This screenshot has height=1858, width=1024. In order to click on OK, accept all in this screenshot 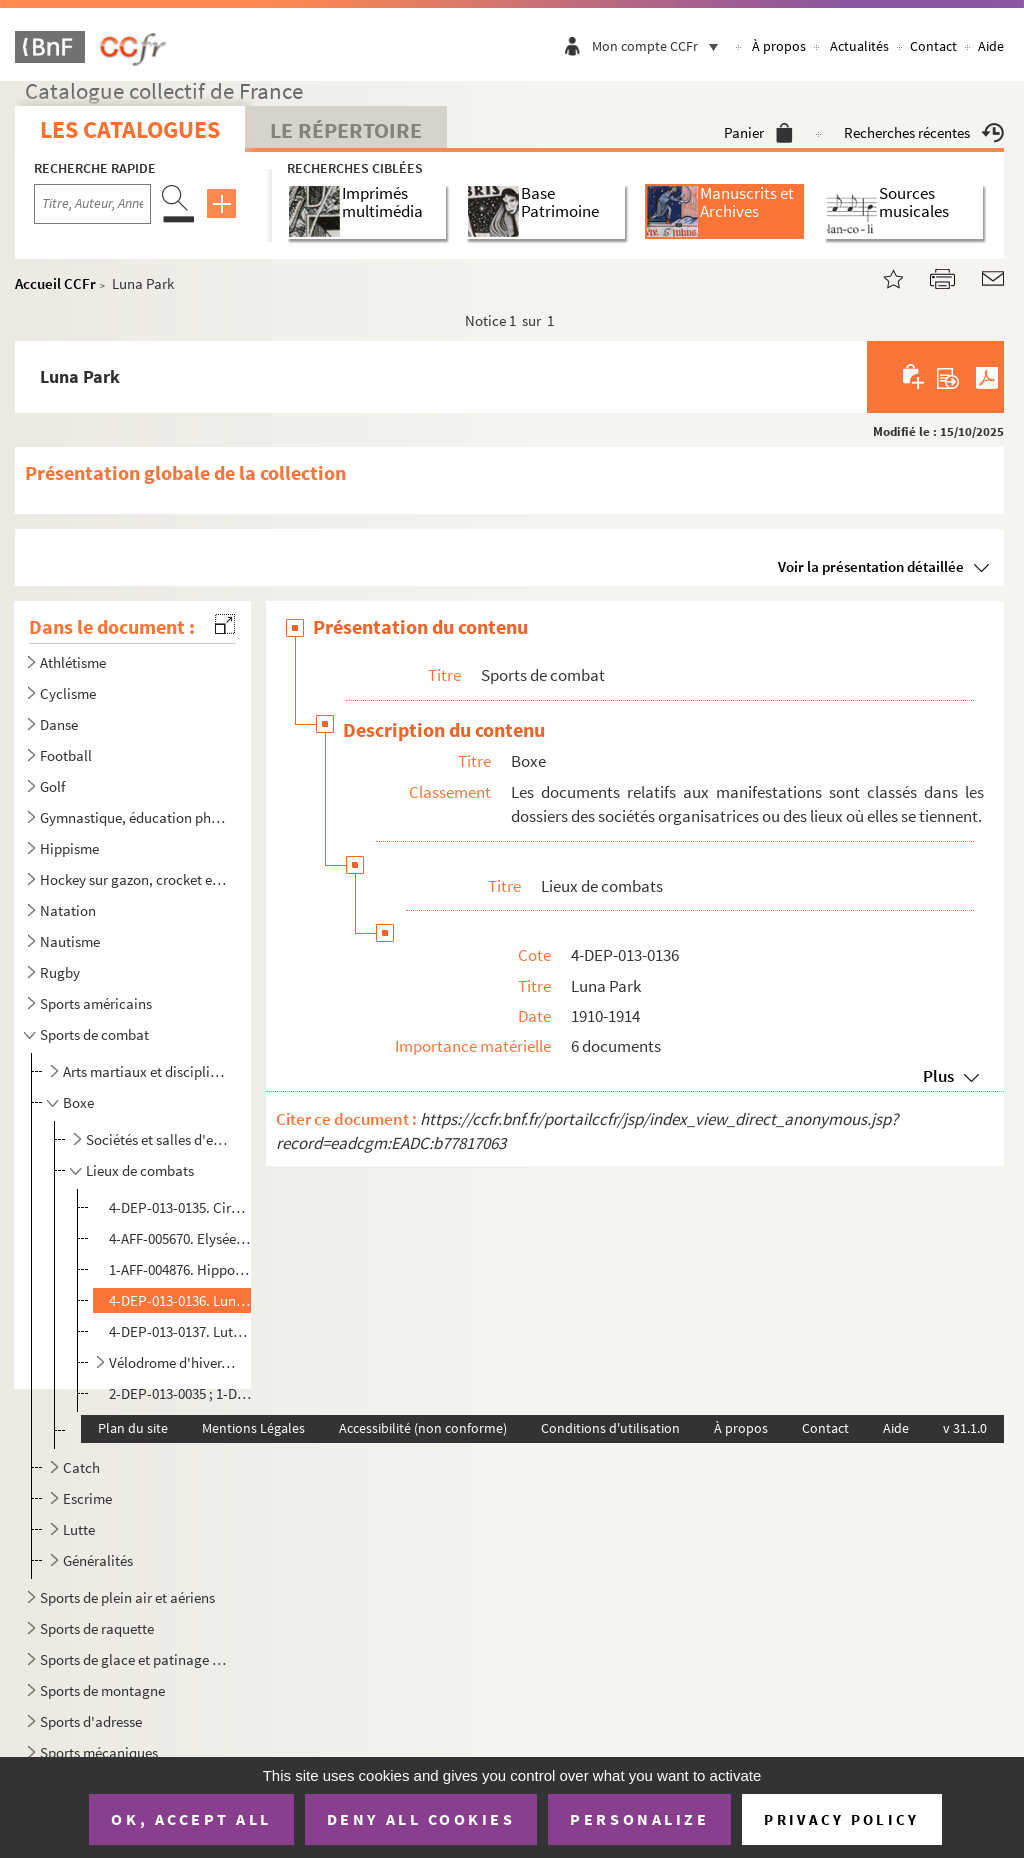, I will do `click(191, 1819)`.